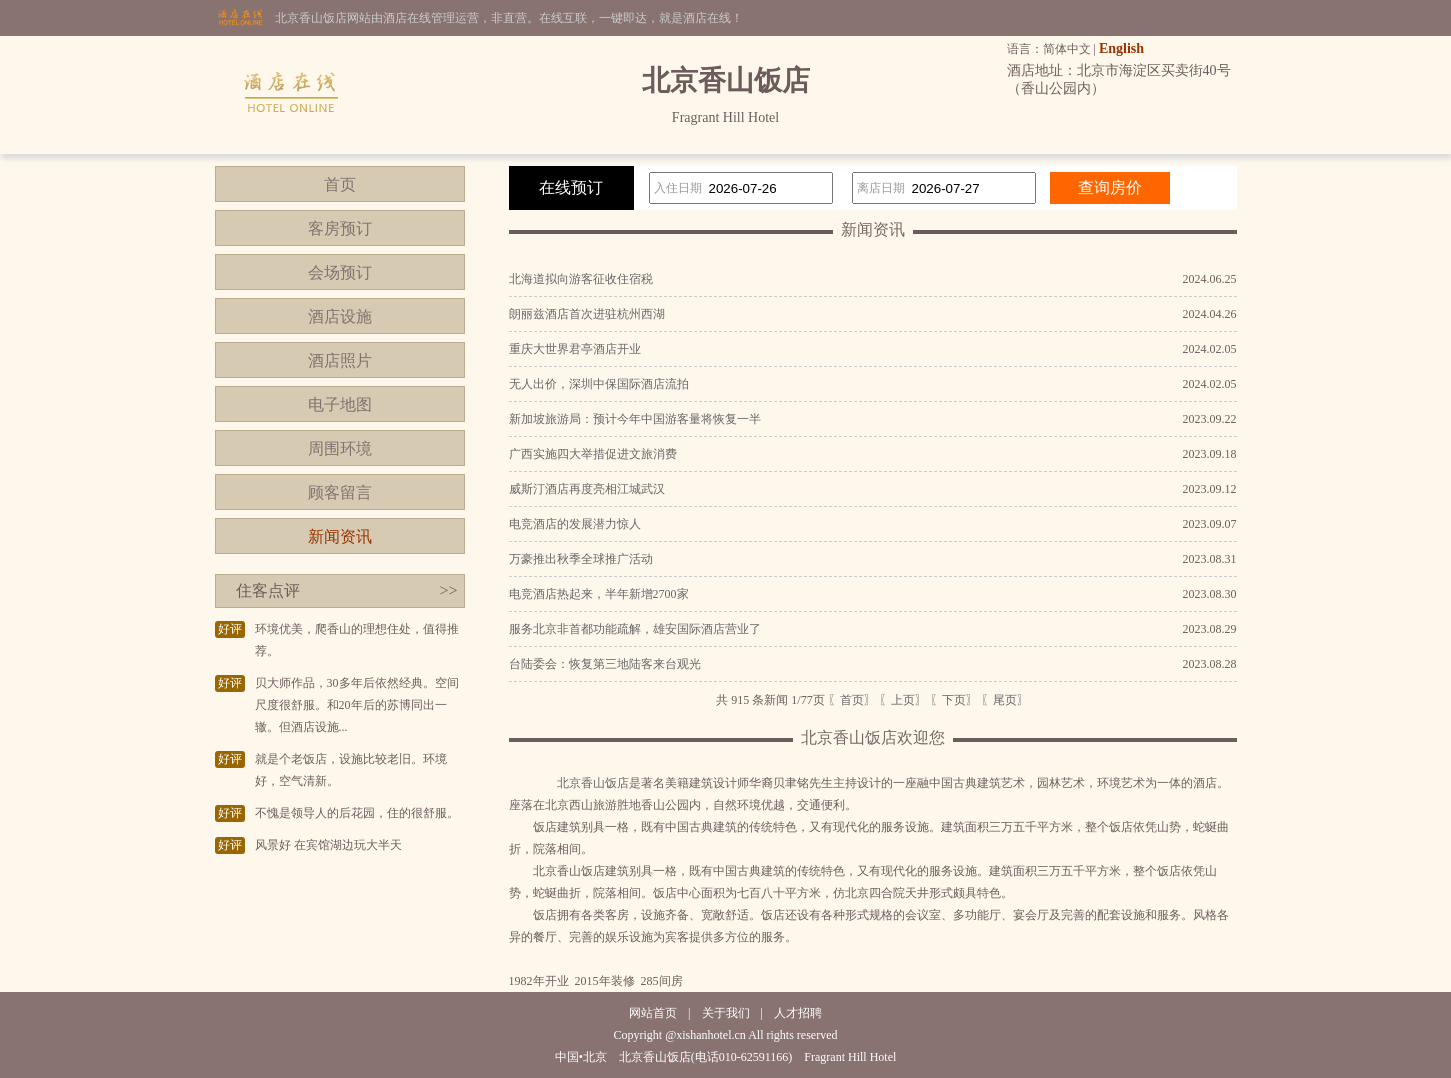 This screenshot has width=1451, height=1078. I want to click on 重庆大世界君亭酒店开业, so click(575, 349).